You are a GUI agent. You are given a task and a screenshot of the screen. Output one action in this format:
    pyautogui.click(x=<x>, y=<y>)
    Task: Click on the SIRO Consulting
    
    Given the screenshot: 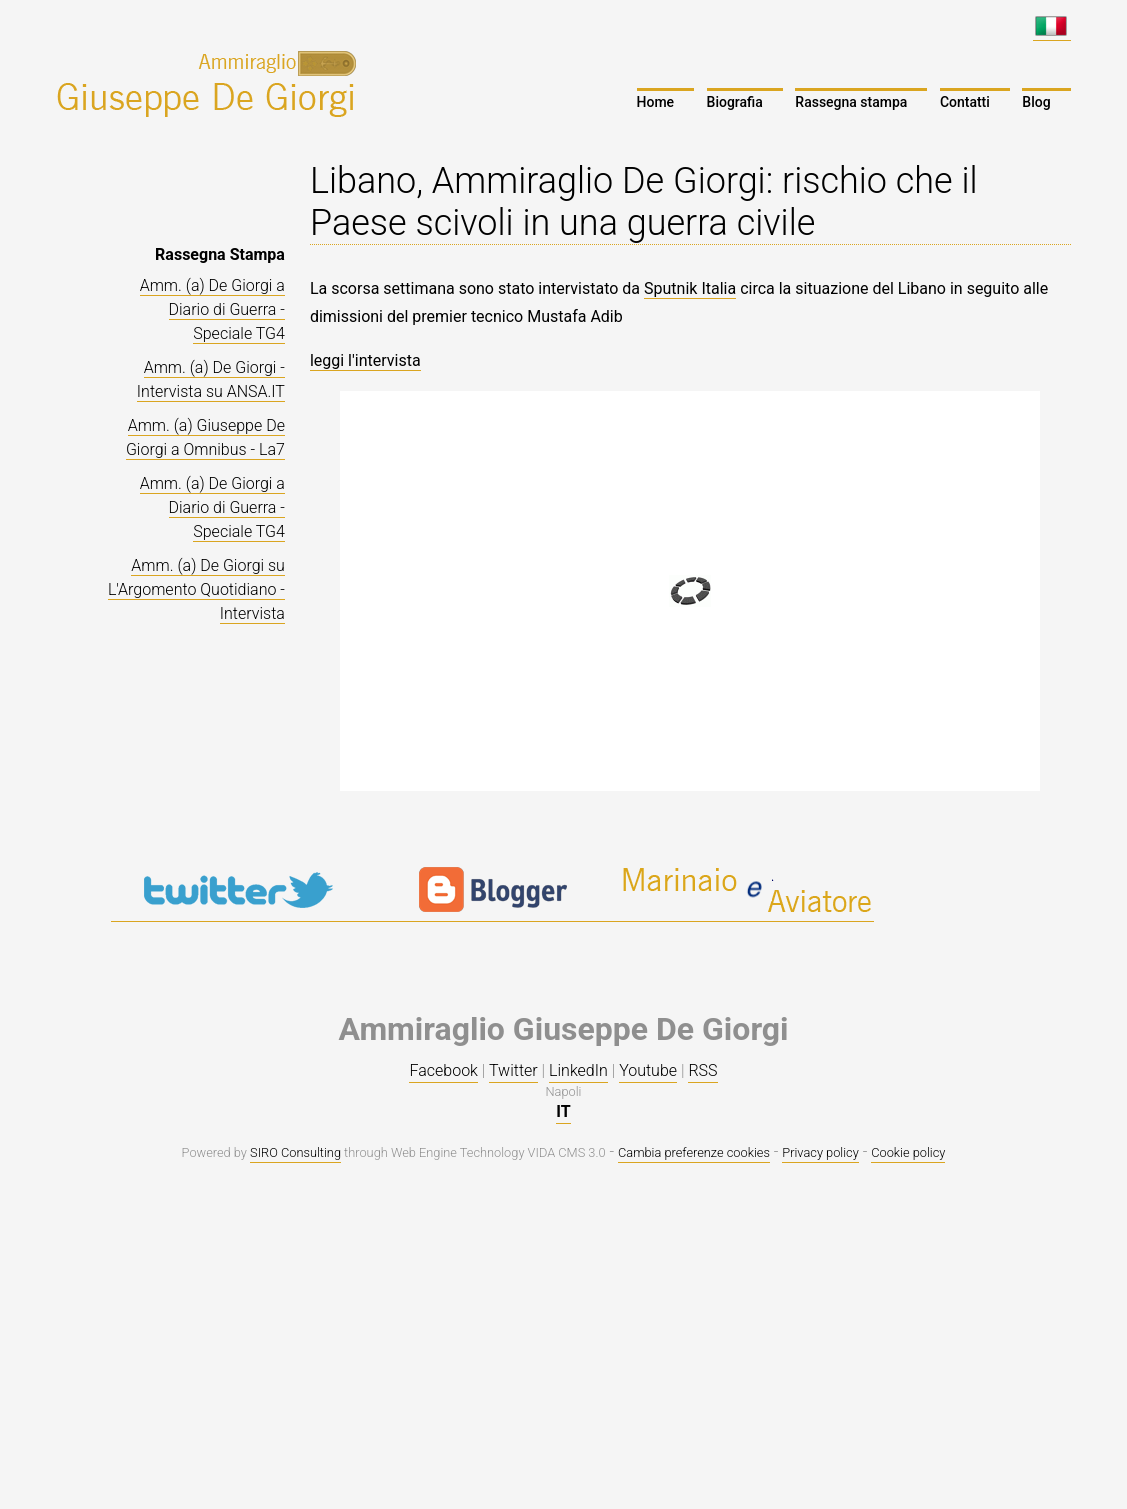 What is the action you would take?
    pyautogui.click(x=295, y=1152)
    